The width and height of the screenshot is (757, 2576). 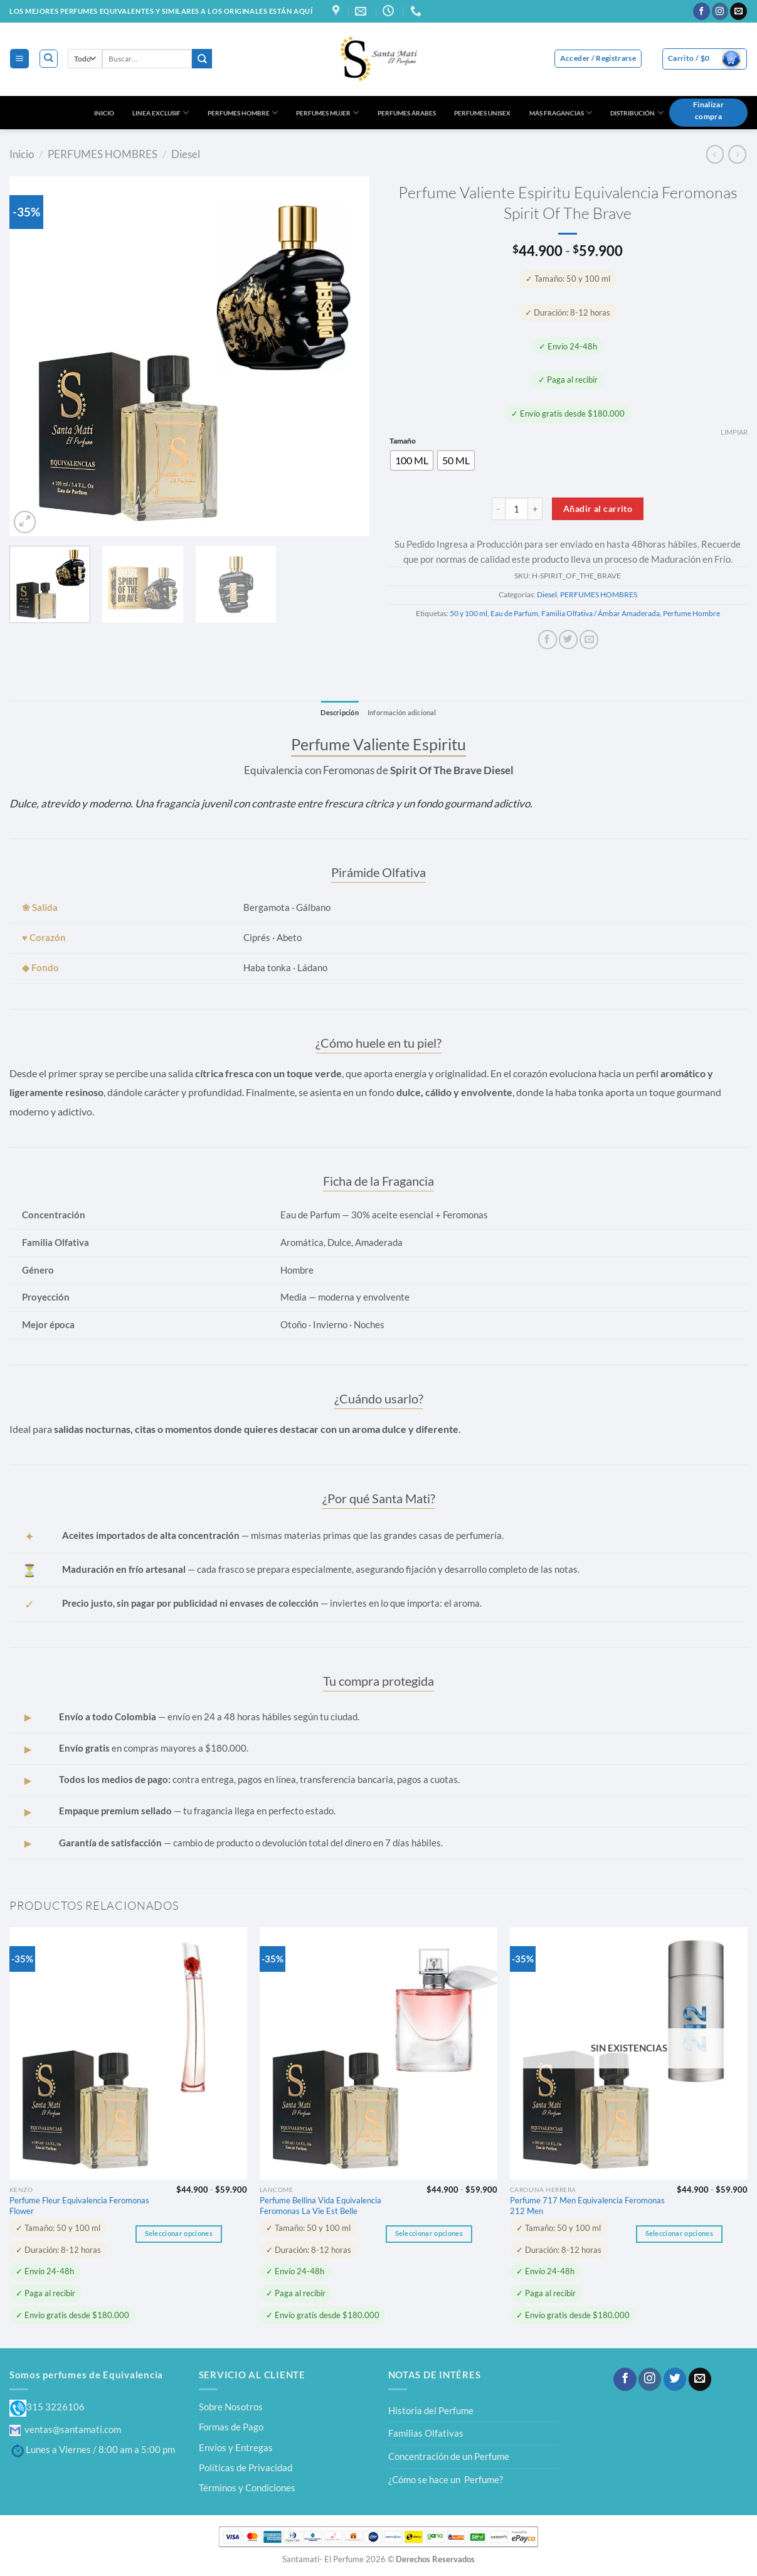 I want to click on Sobre Nosotros, so click(x=231, y=2406).